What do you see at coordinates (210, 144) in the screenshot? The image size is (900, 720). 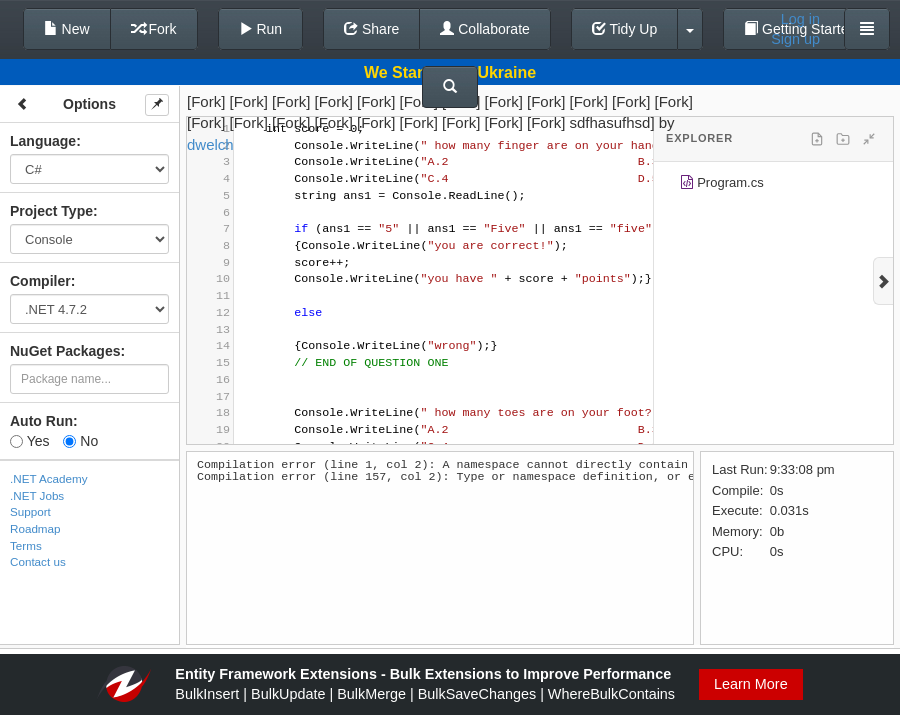 I see `dwelch` at bounding box center [210, 144].